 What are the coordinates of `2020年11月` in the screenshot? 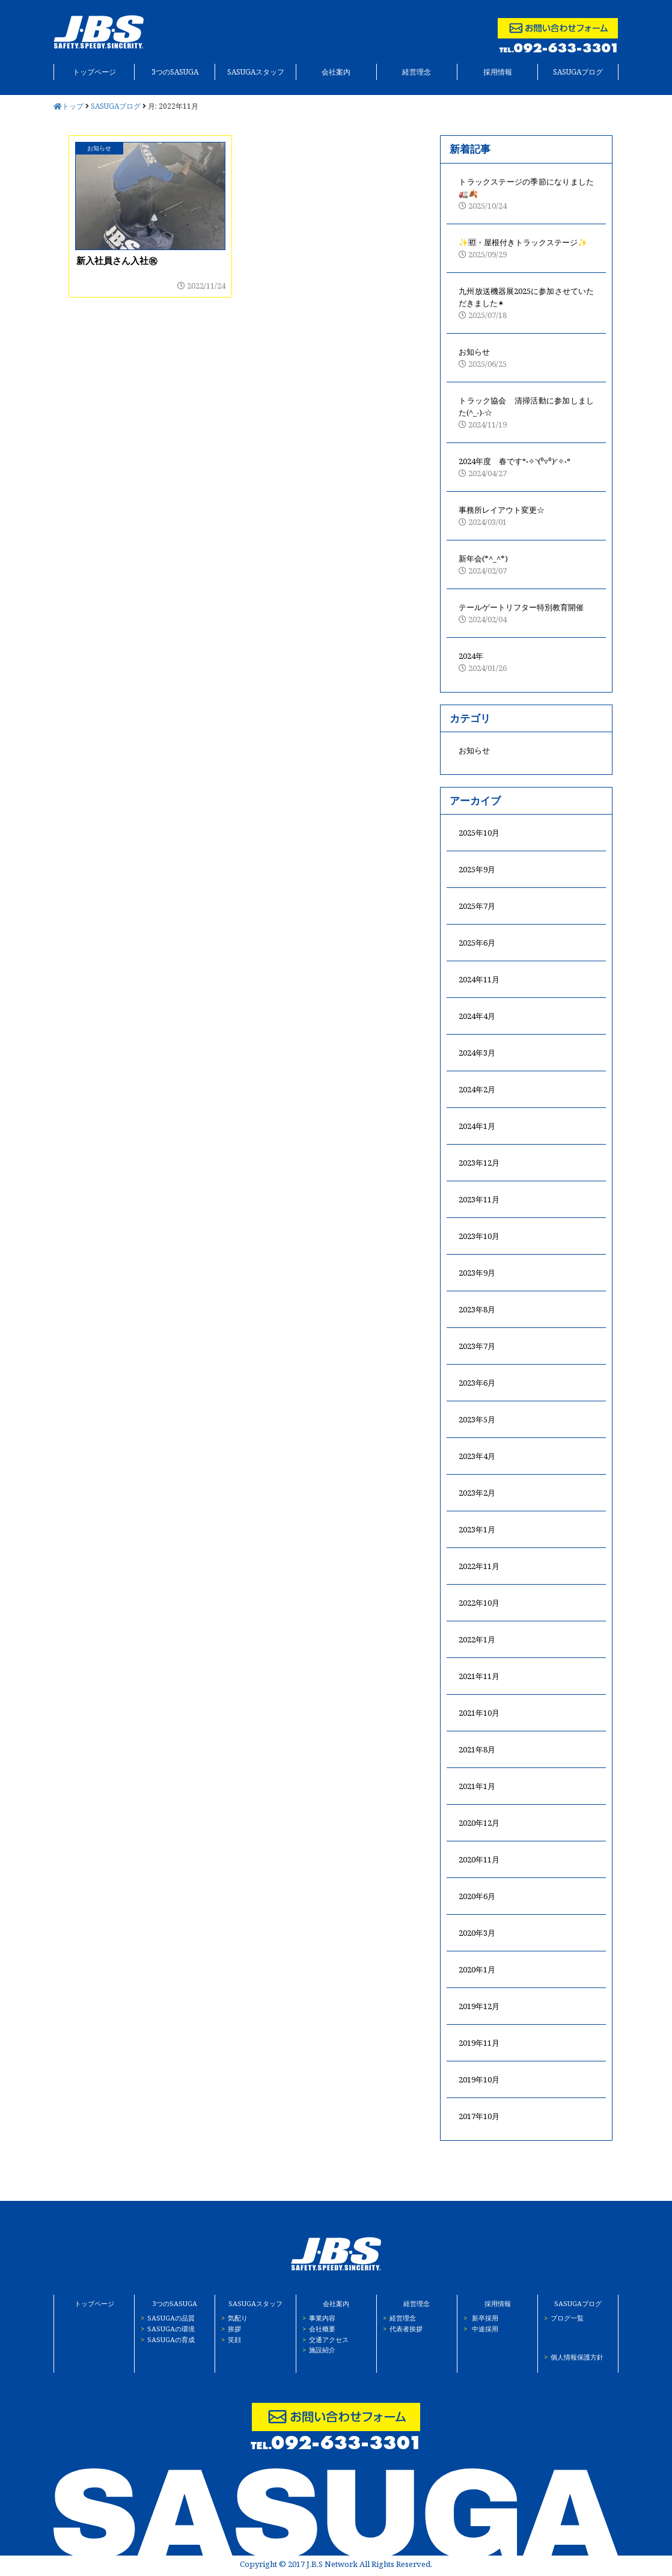 It's located at (479, 1859).